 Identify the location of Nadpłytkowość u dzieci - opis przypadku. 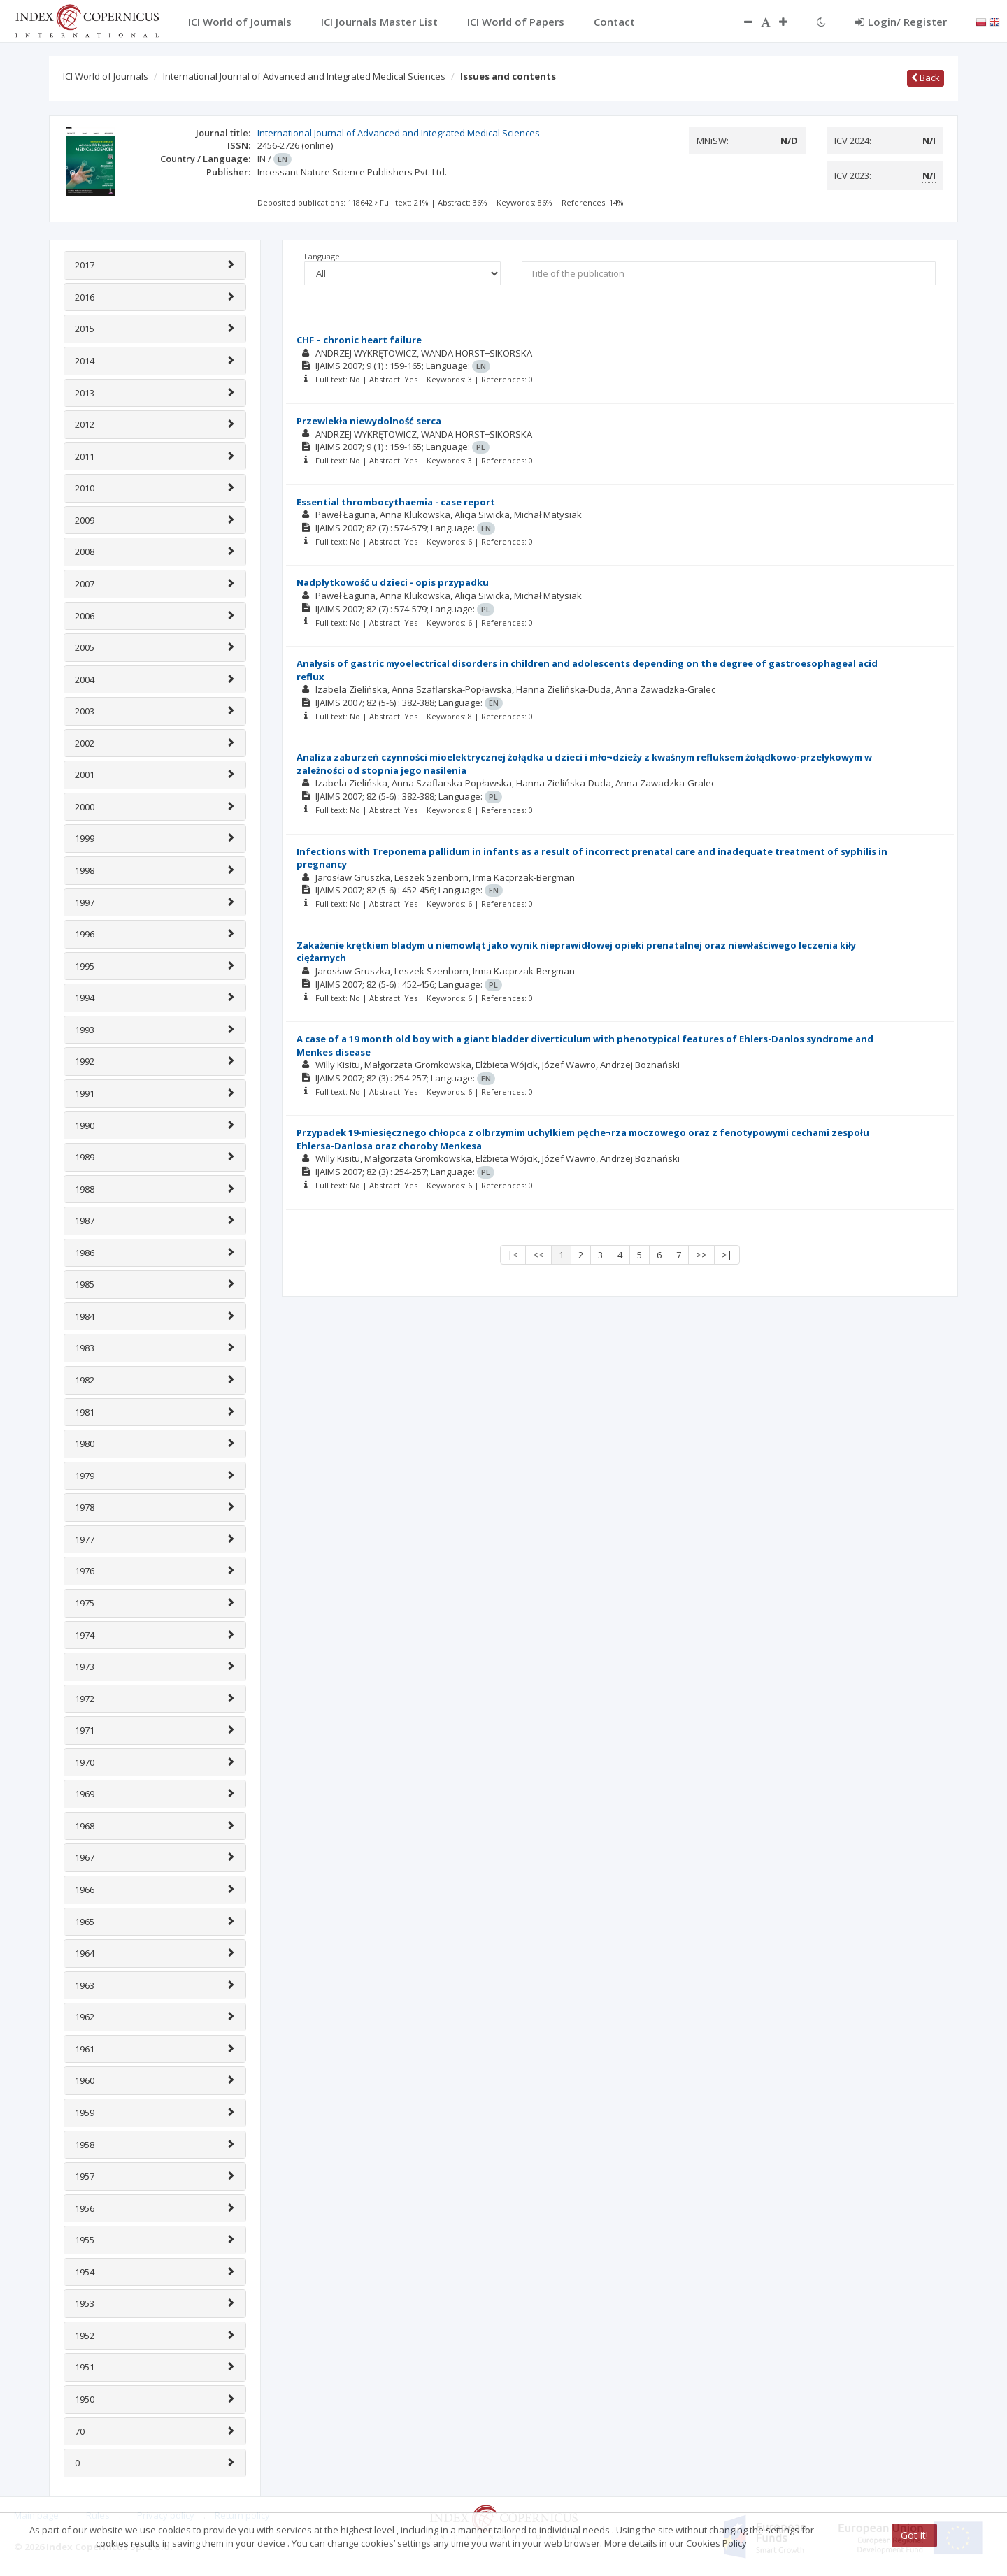
(393, 582).